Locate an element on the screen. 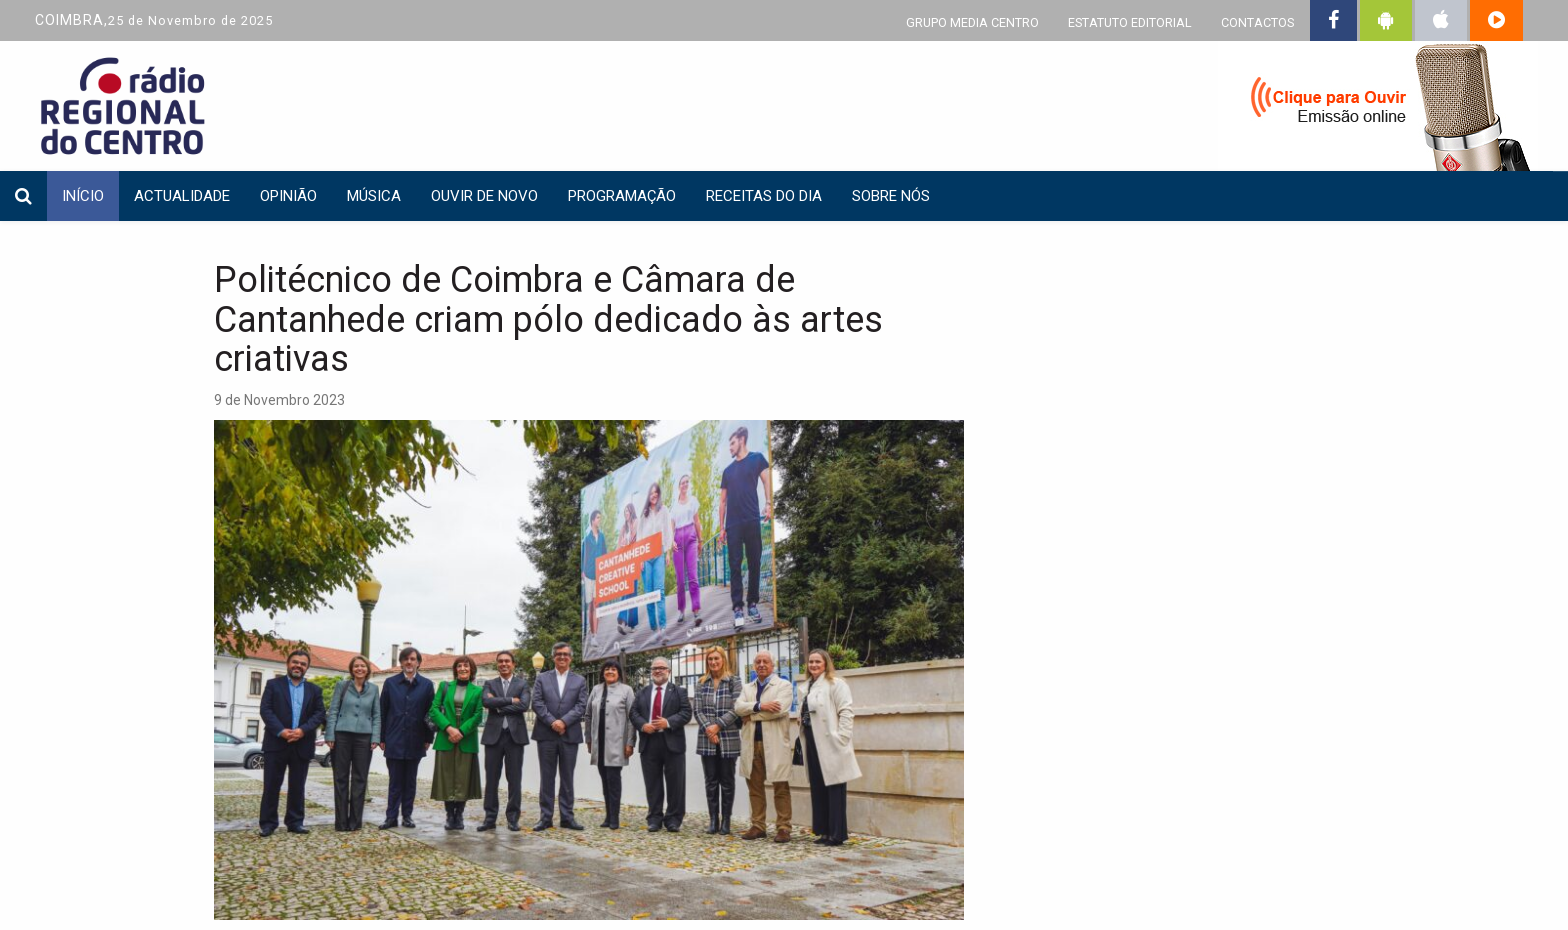 The width and height of the screenshot is (1568, 930). Ouvir de Novo is located at coordinates (484, 196).